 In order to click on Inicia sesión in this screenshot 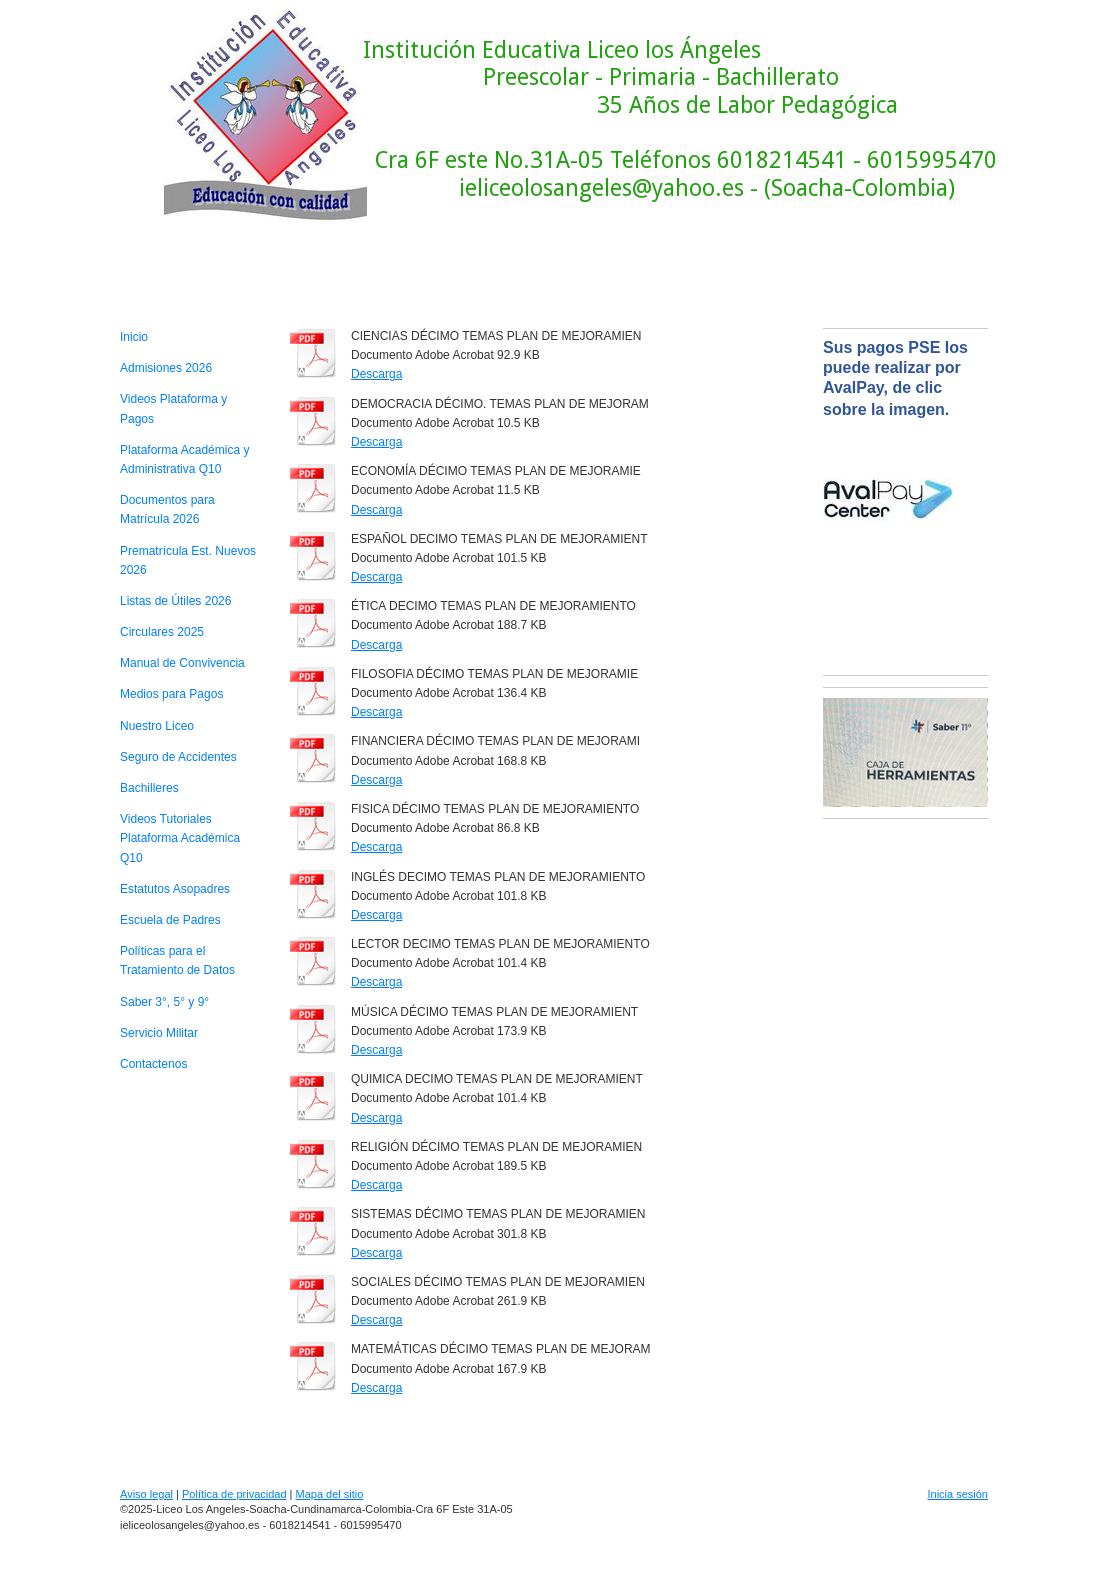, I will do `click(957, 1494)`.